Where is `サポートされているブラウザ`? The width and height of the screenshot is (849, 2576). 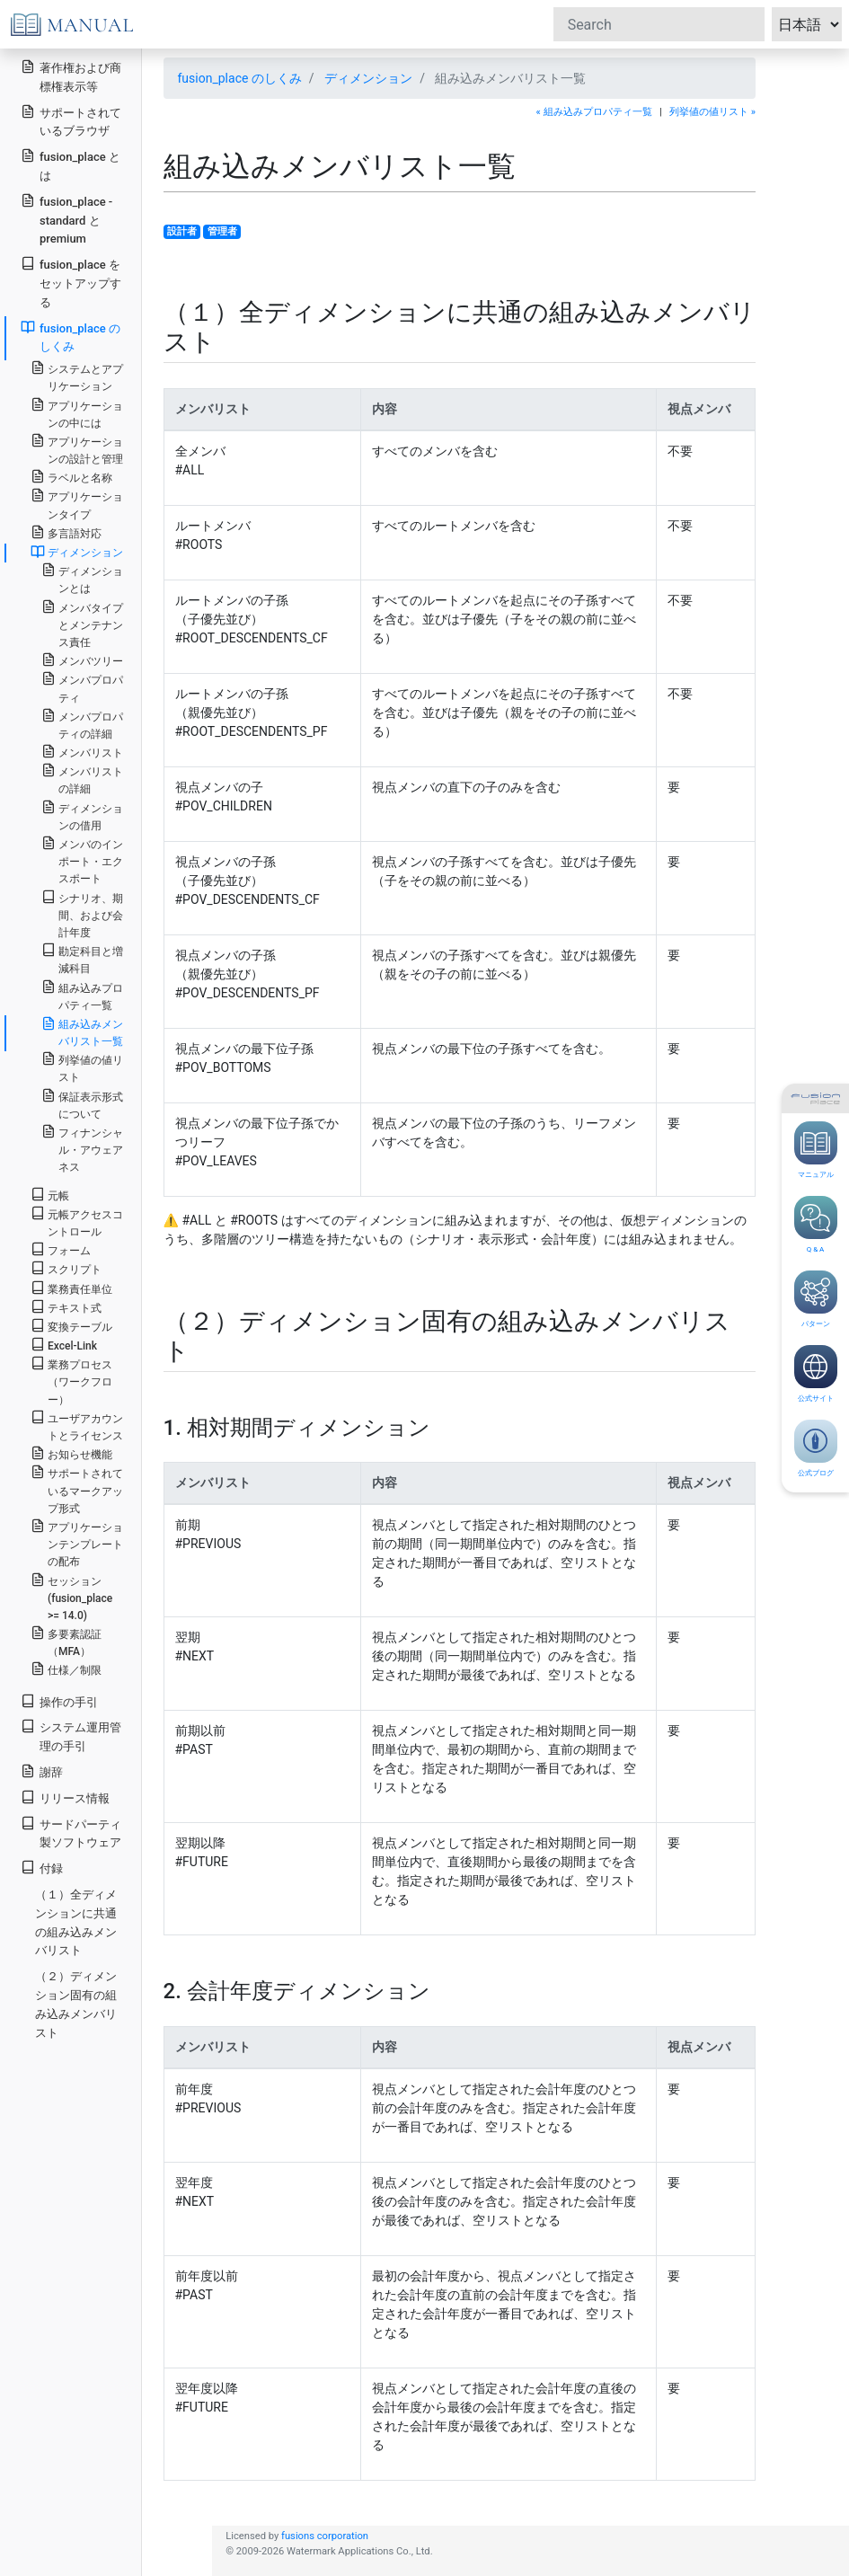
サポートされているブラウザ is located at coordinates (71, 121).